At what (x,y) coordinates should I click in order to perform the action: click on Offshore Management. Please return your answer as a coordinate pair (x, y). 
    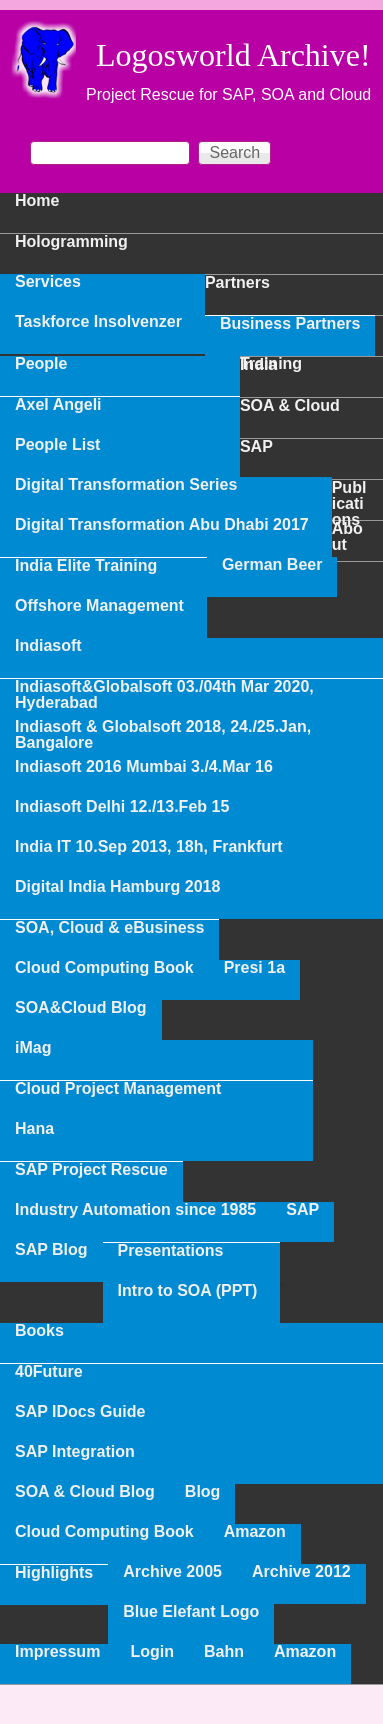
    Looking at the image, I should click on (99, 606).